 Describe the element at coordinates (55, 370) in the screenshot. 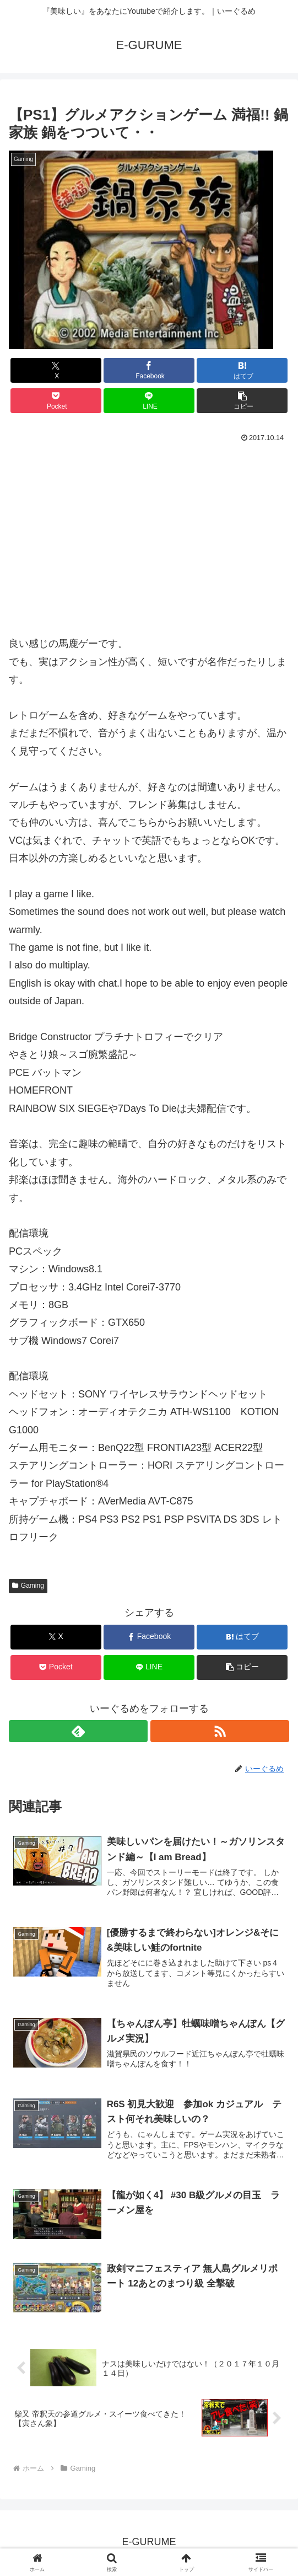

I see `[Xでシェア]` at that location.